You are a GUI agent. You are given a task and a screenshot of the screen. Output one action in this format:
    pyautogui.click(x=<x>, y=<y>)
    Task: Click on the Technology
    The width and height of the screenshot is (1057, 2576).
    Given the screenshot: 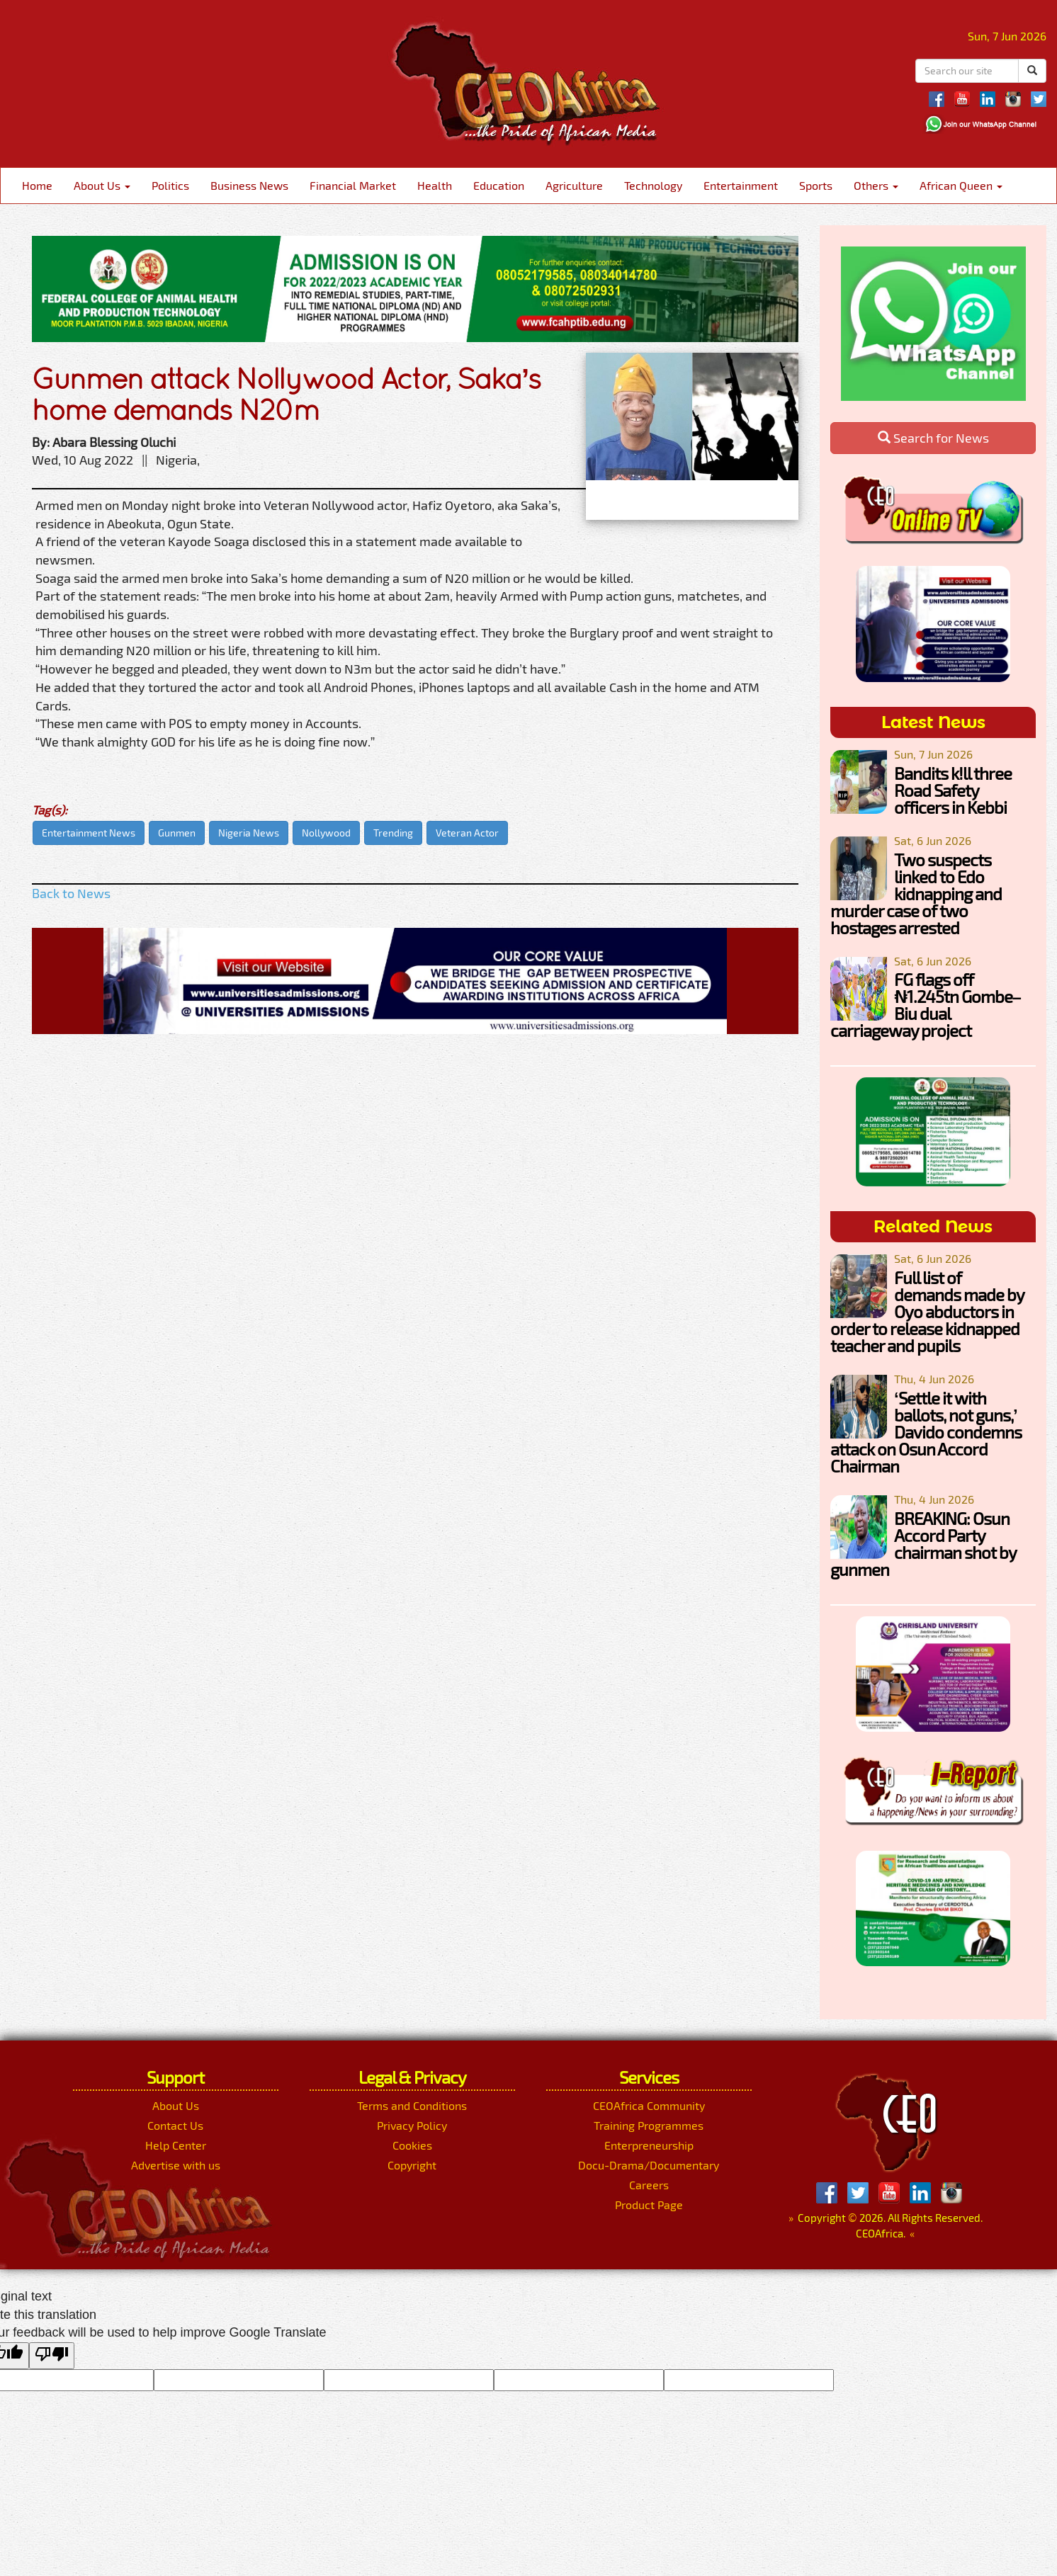 What is the action you would take?
    pyautogui.click(x=653, y=185)
    